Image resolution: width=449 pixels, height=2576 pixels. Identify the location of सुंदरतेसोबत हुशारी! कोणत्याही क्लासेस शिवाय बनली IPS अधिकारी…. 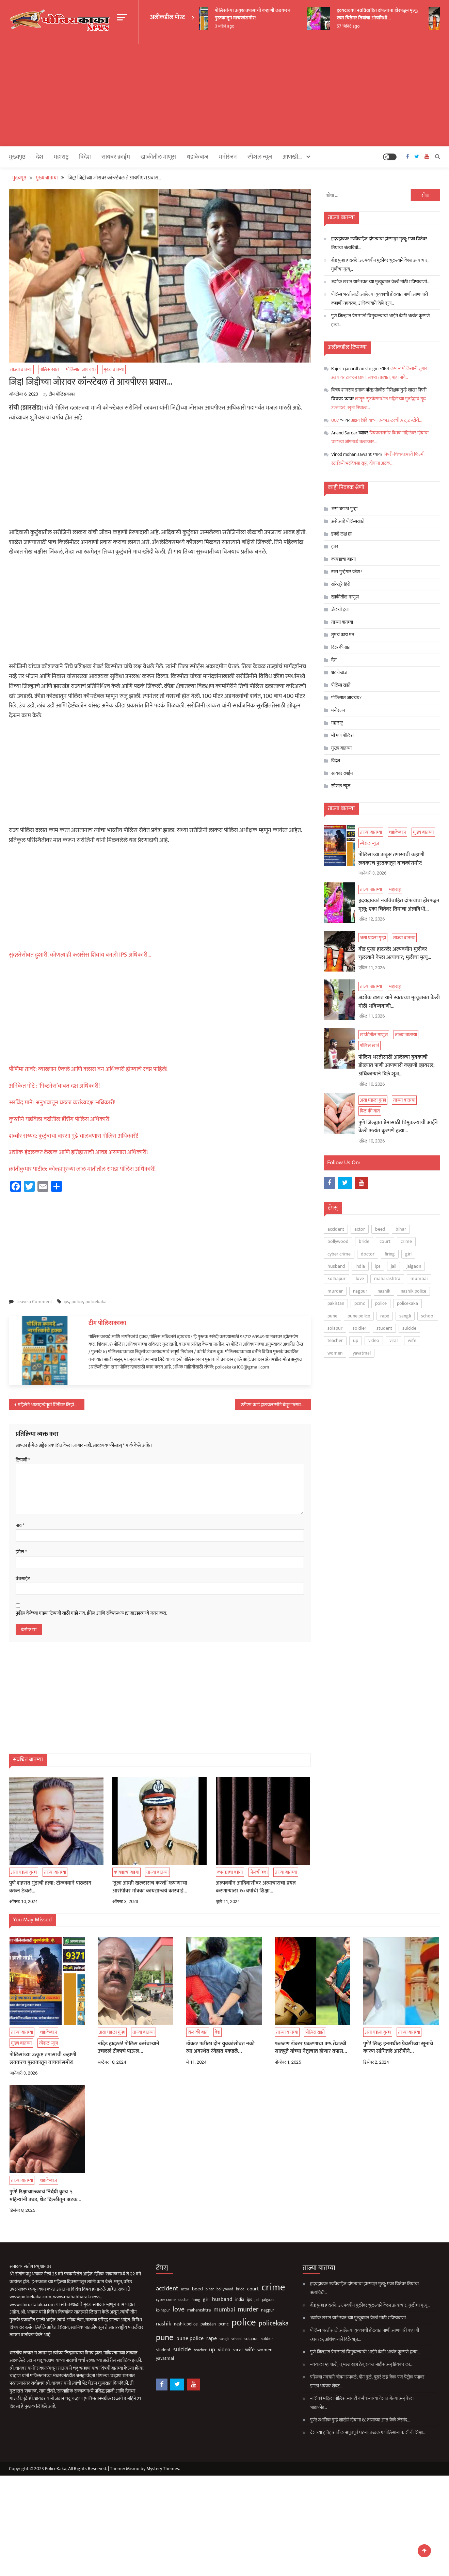
(80, 954).